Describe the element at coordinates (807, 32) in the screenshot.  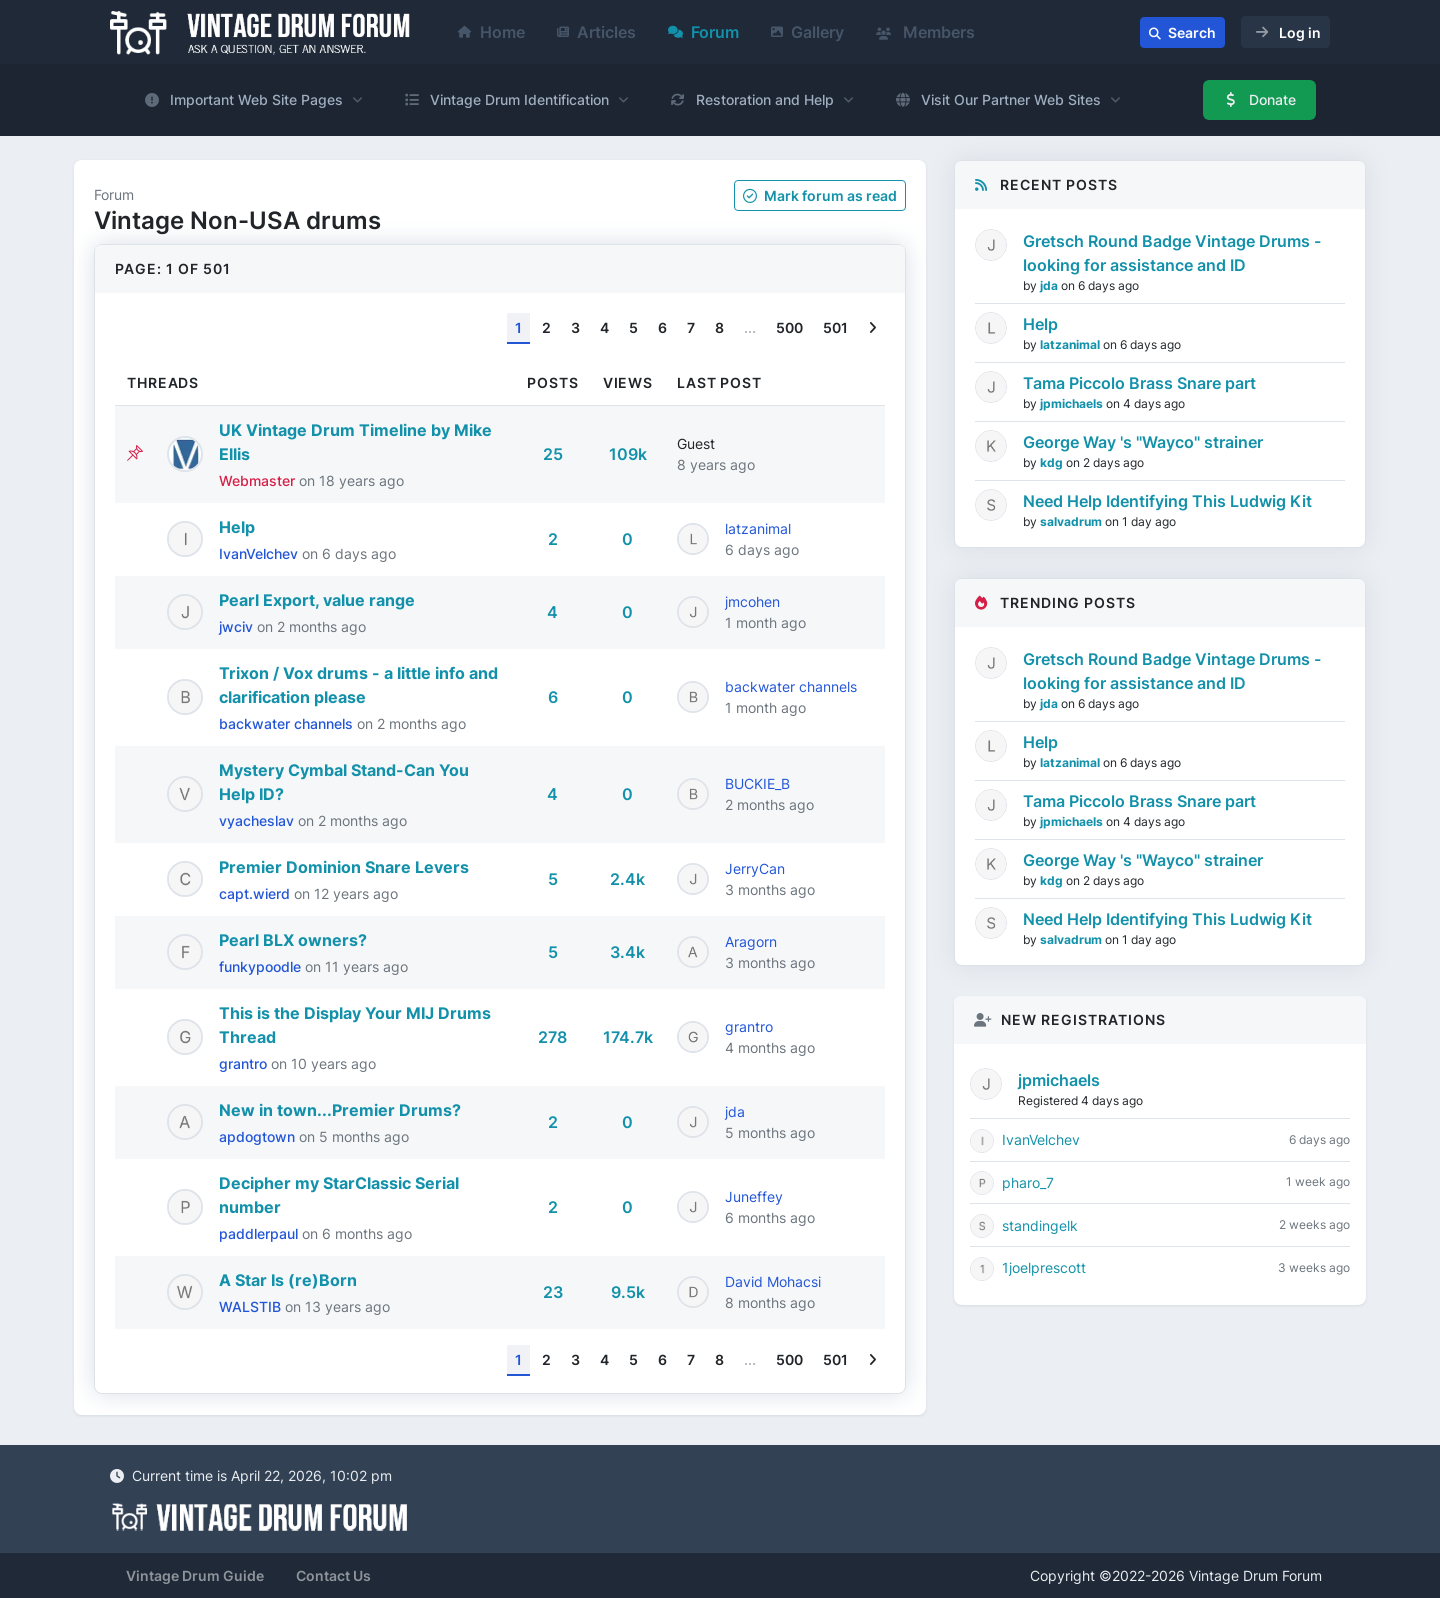
I see `Gallery` at that location.